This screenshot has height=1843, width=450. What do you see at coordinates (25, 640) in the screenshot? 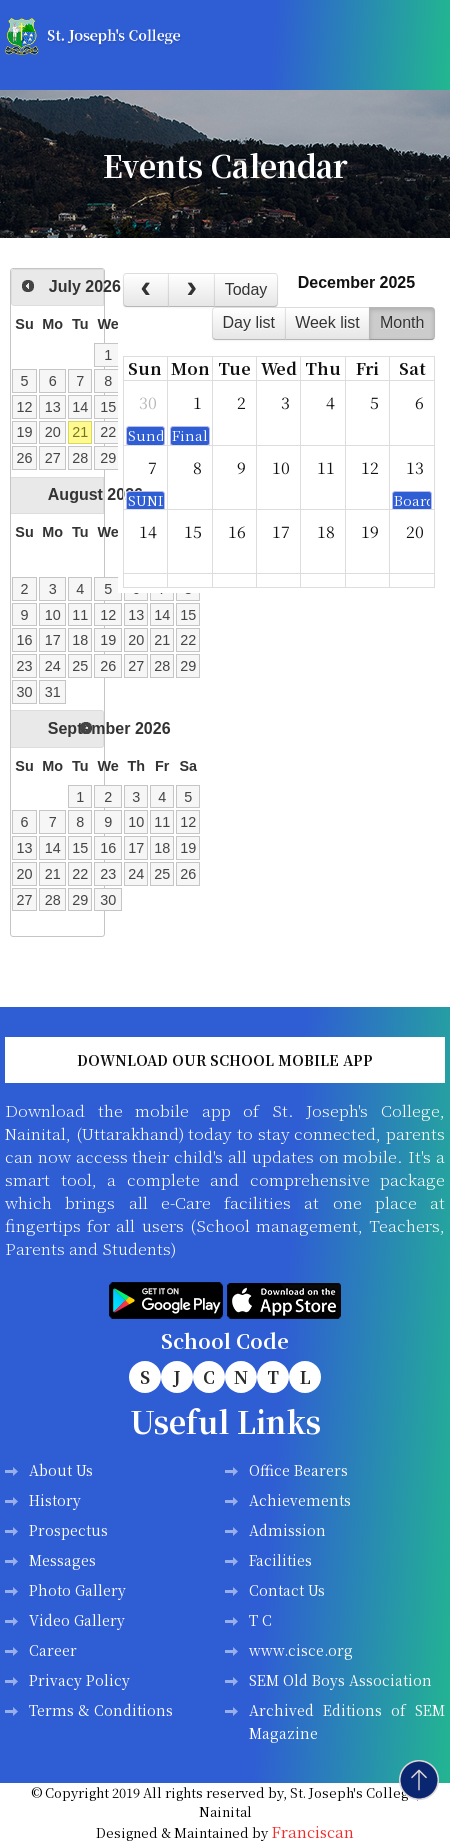
I see `16` at bounding box center [25, 640].